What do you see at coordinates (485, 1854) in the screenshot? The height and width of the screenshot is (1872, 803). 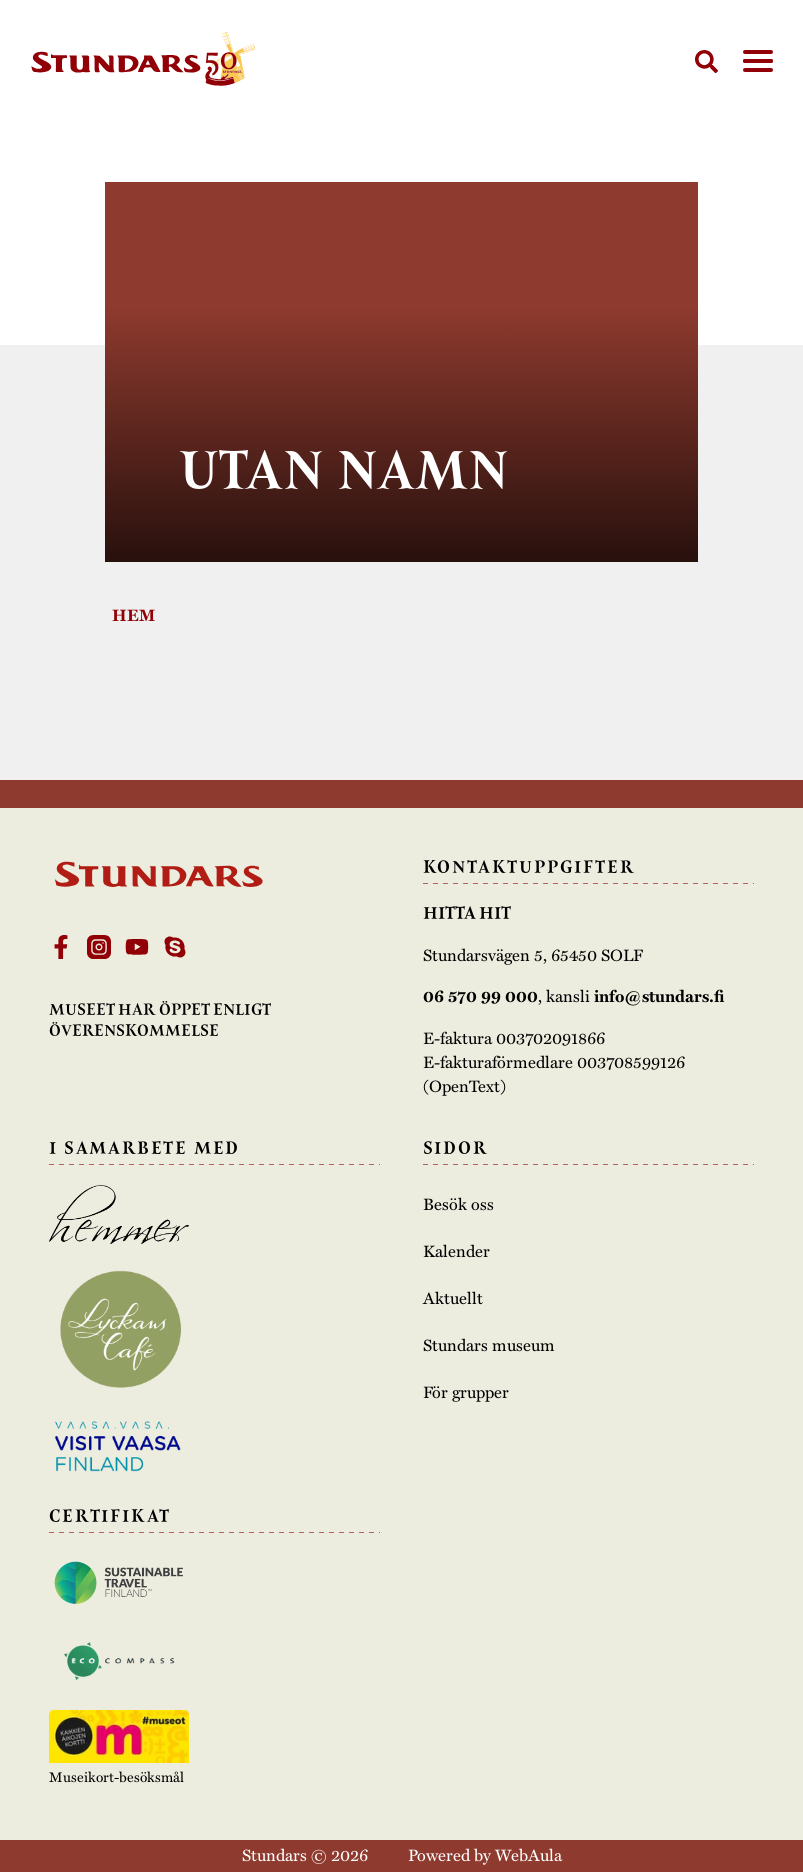 I see `Powered by WebAula` at bounding box center [485, 1854].